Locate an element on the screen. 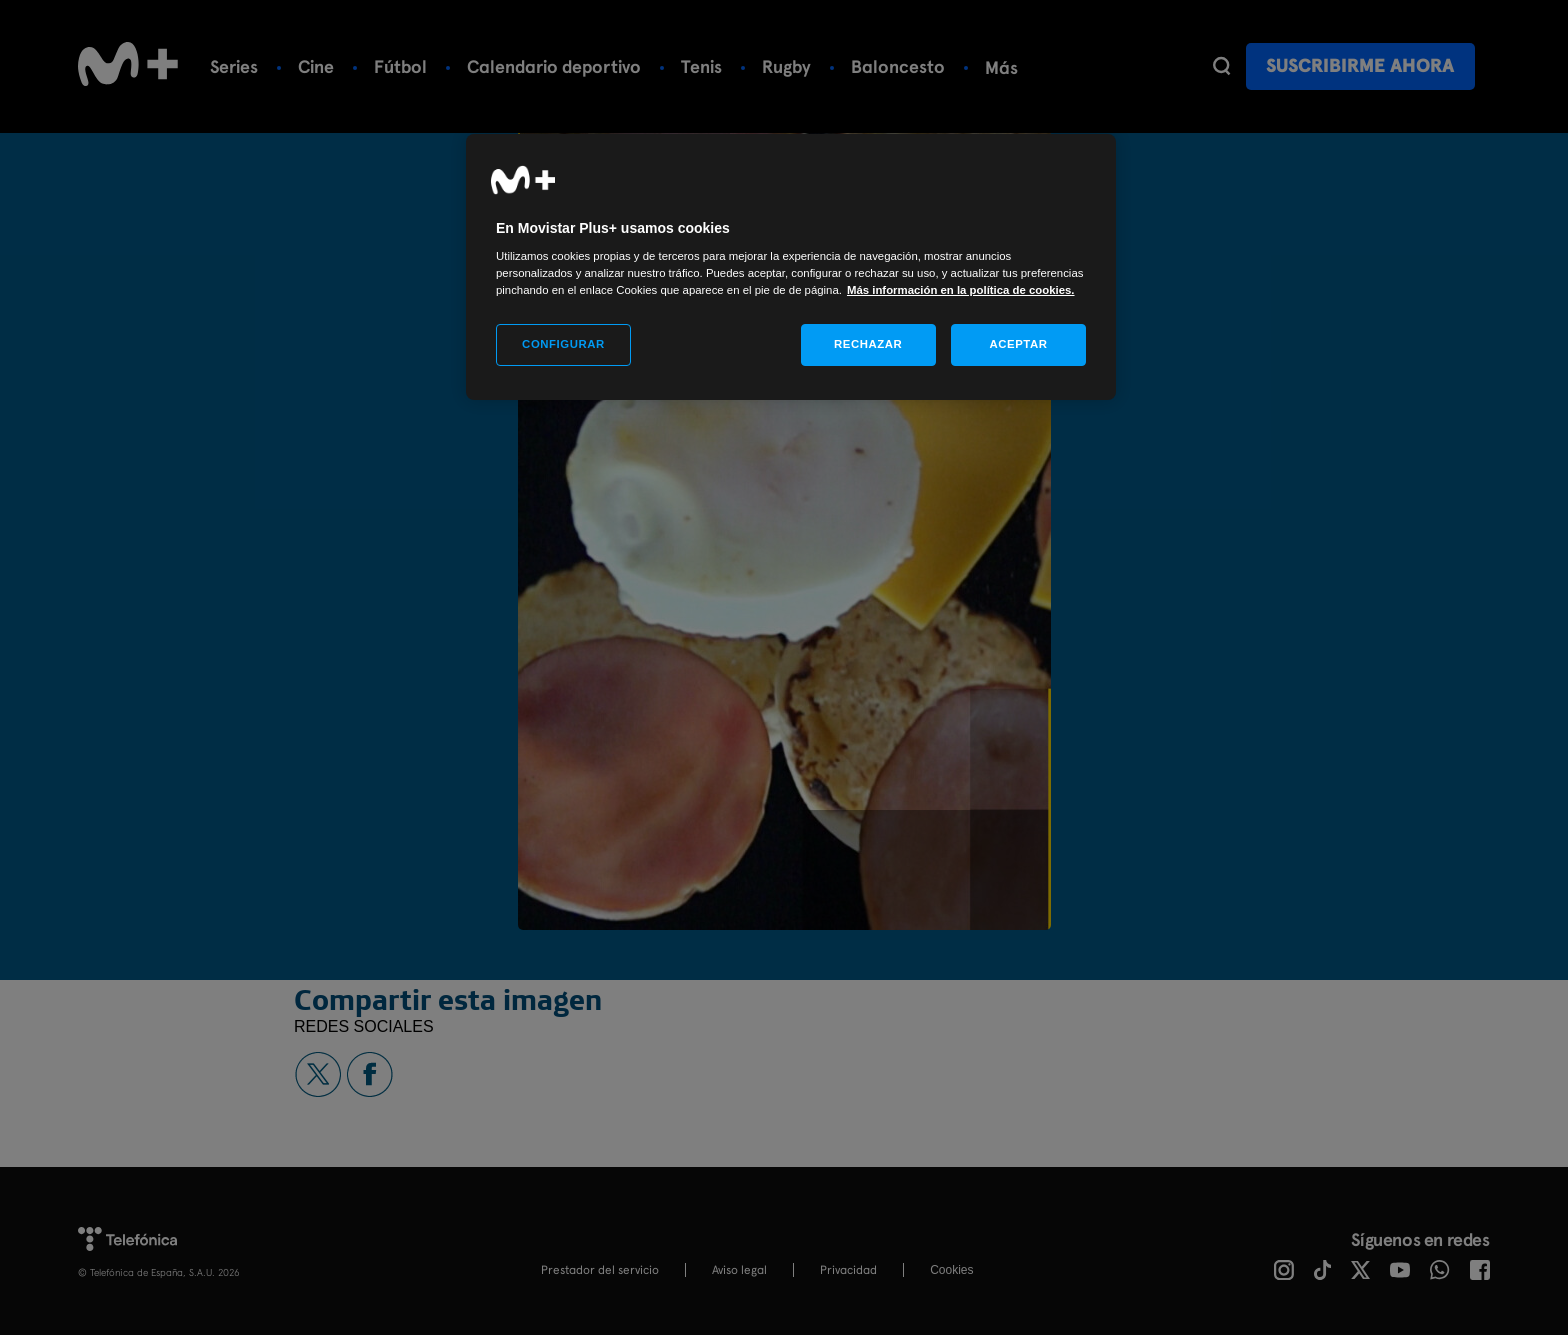 The width and height of the screenshot is (1568, 1335). RECHAZAR is located at coordinates (868, 344).